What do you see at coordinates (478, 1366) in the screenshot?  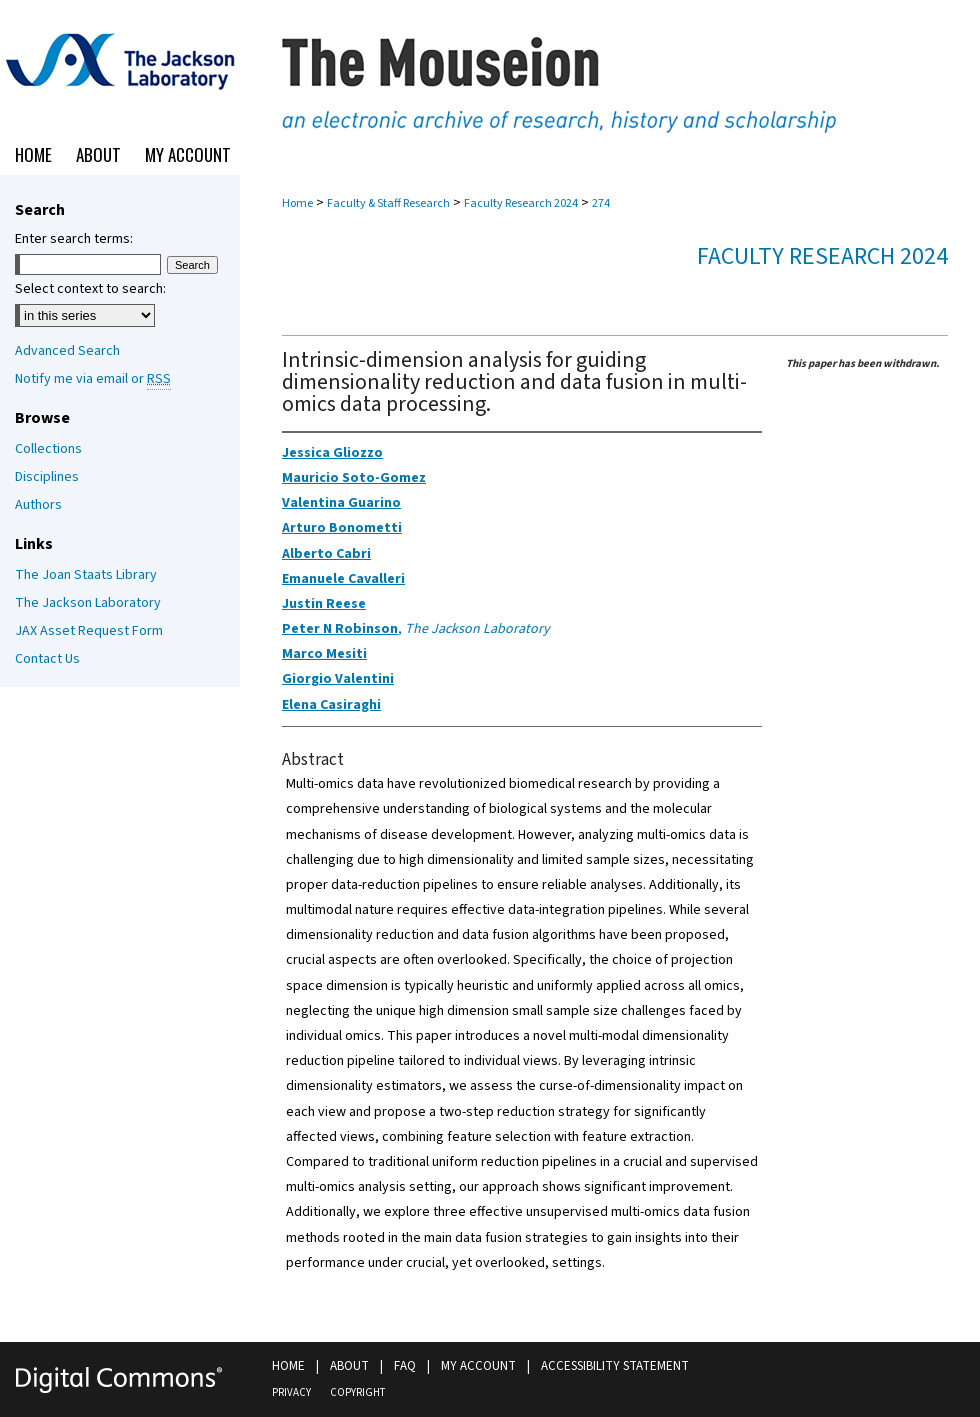 I see `My Account` at bounding box center [478, 1366].